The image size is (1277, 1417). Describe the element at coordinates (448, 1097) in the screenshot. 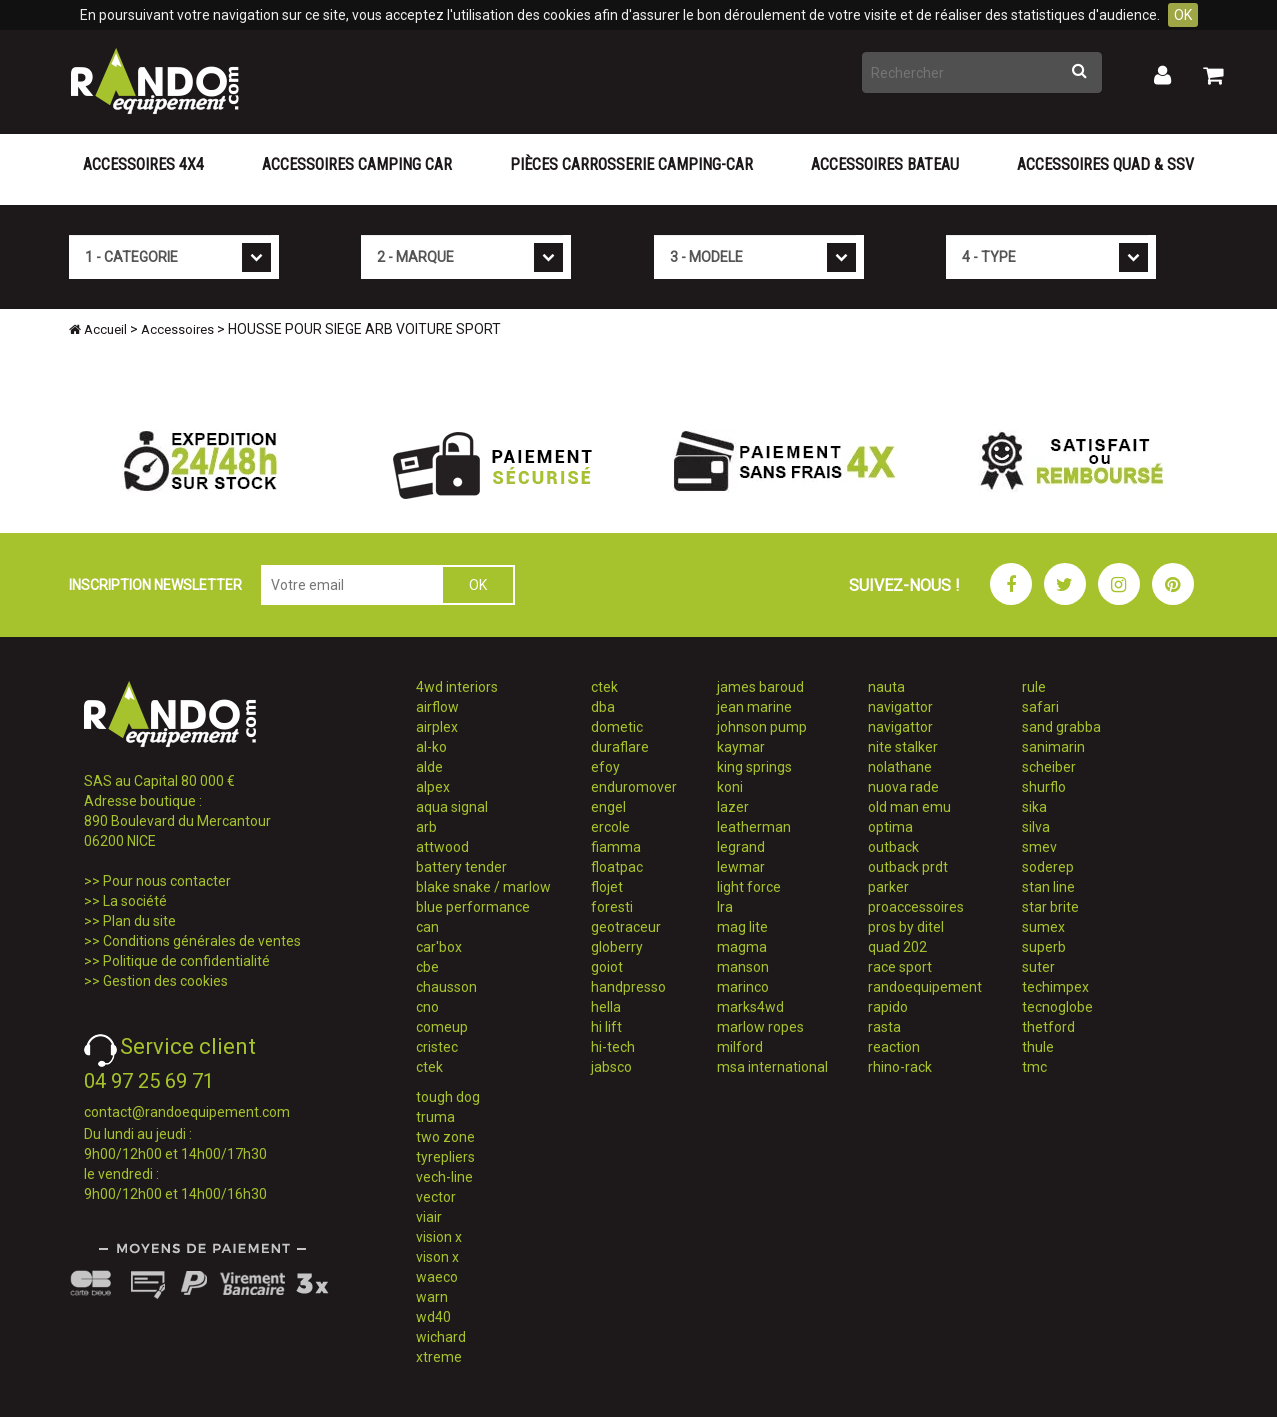

I see `tough dog` at that location.